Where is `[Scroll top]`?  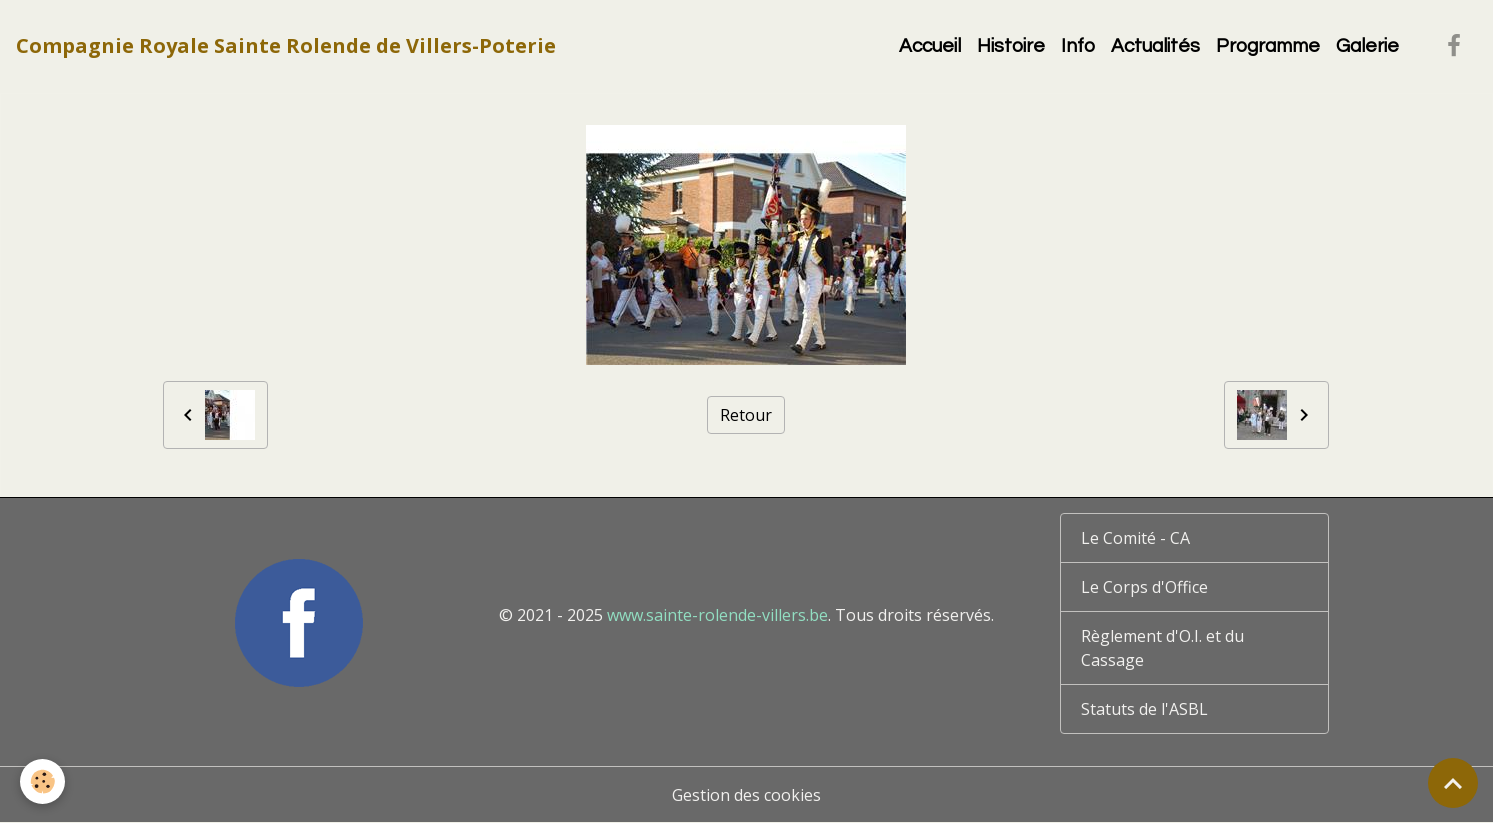
[Scroll top] is located at coordinates (1453, 783).